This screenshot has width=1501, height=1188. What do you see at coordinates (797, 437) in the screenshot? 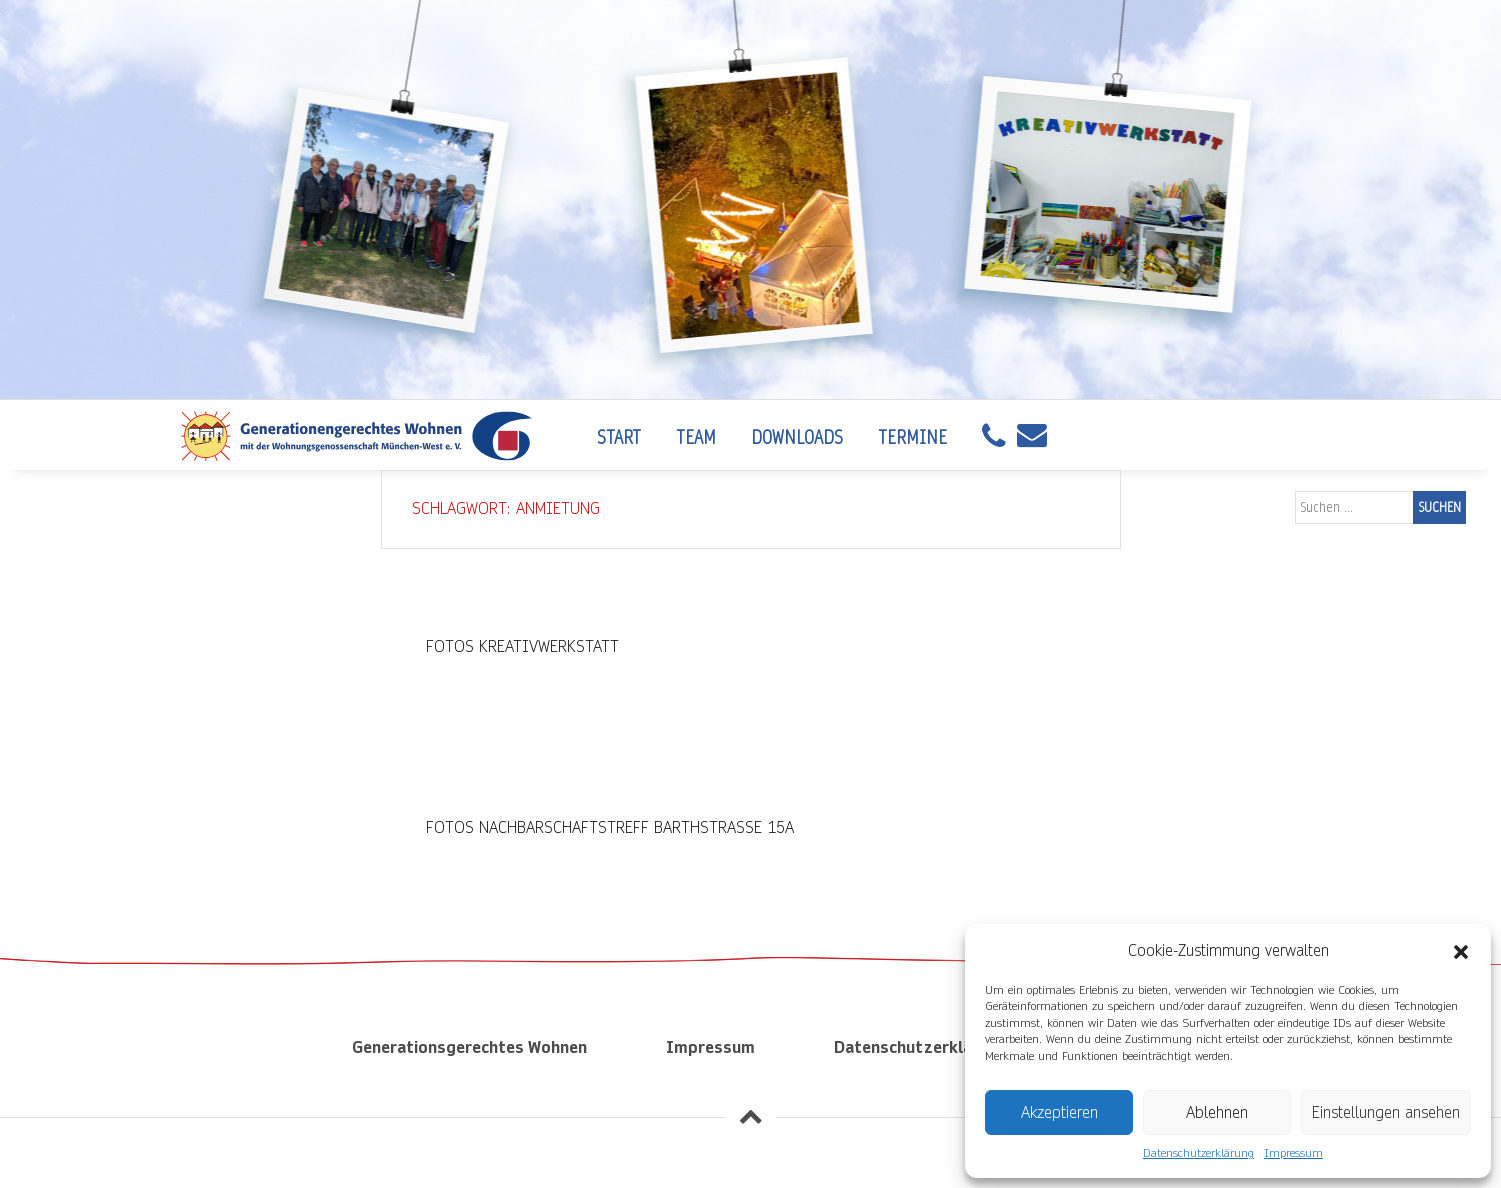
I see `Downloads` at bounding box center [797, 437].